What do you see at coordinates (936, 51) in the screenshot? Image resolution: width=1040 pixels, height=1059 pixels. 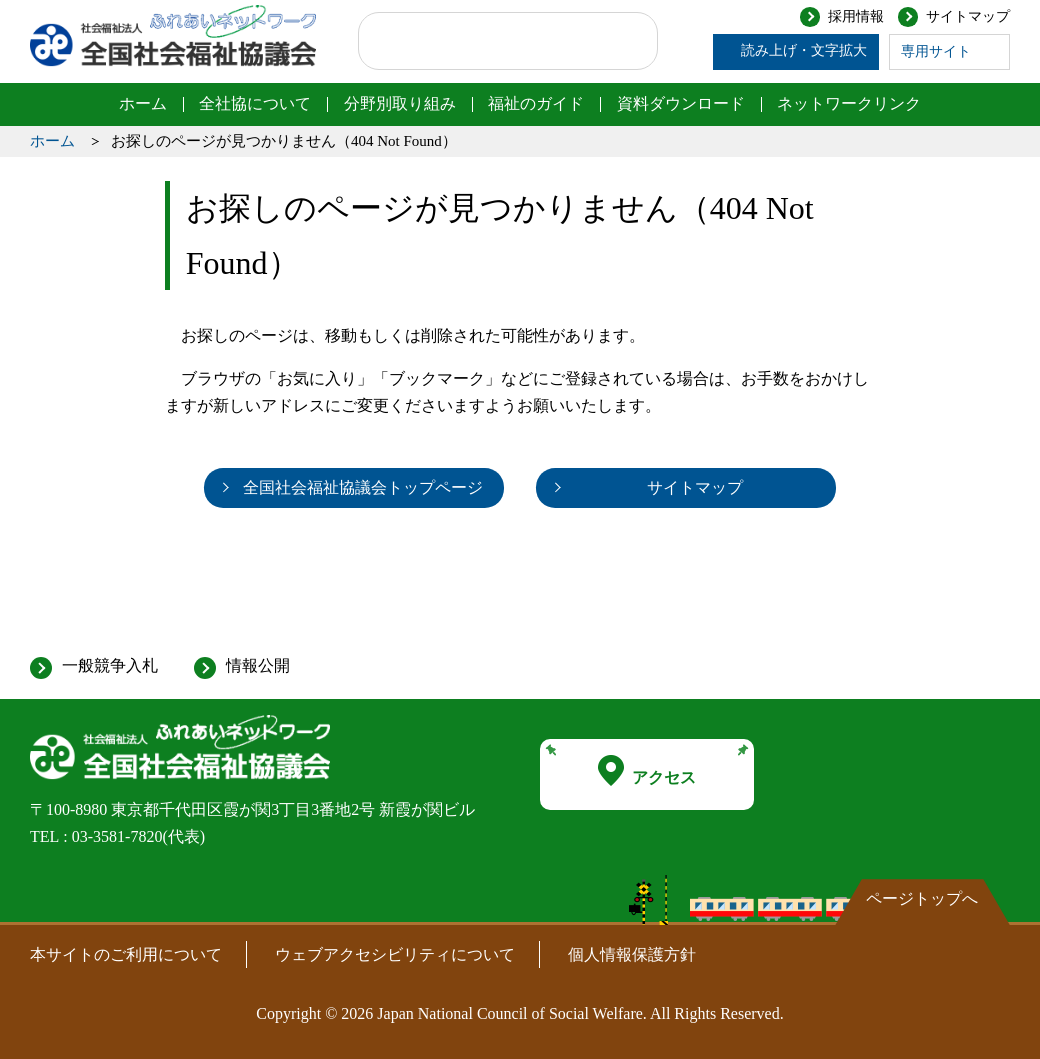 I see `専用サイト` at bounding box center [936, 51].